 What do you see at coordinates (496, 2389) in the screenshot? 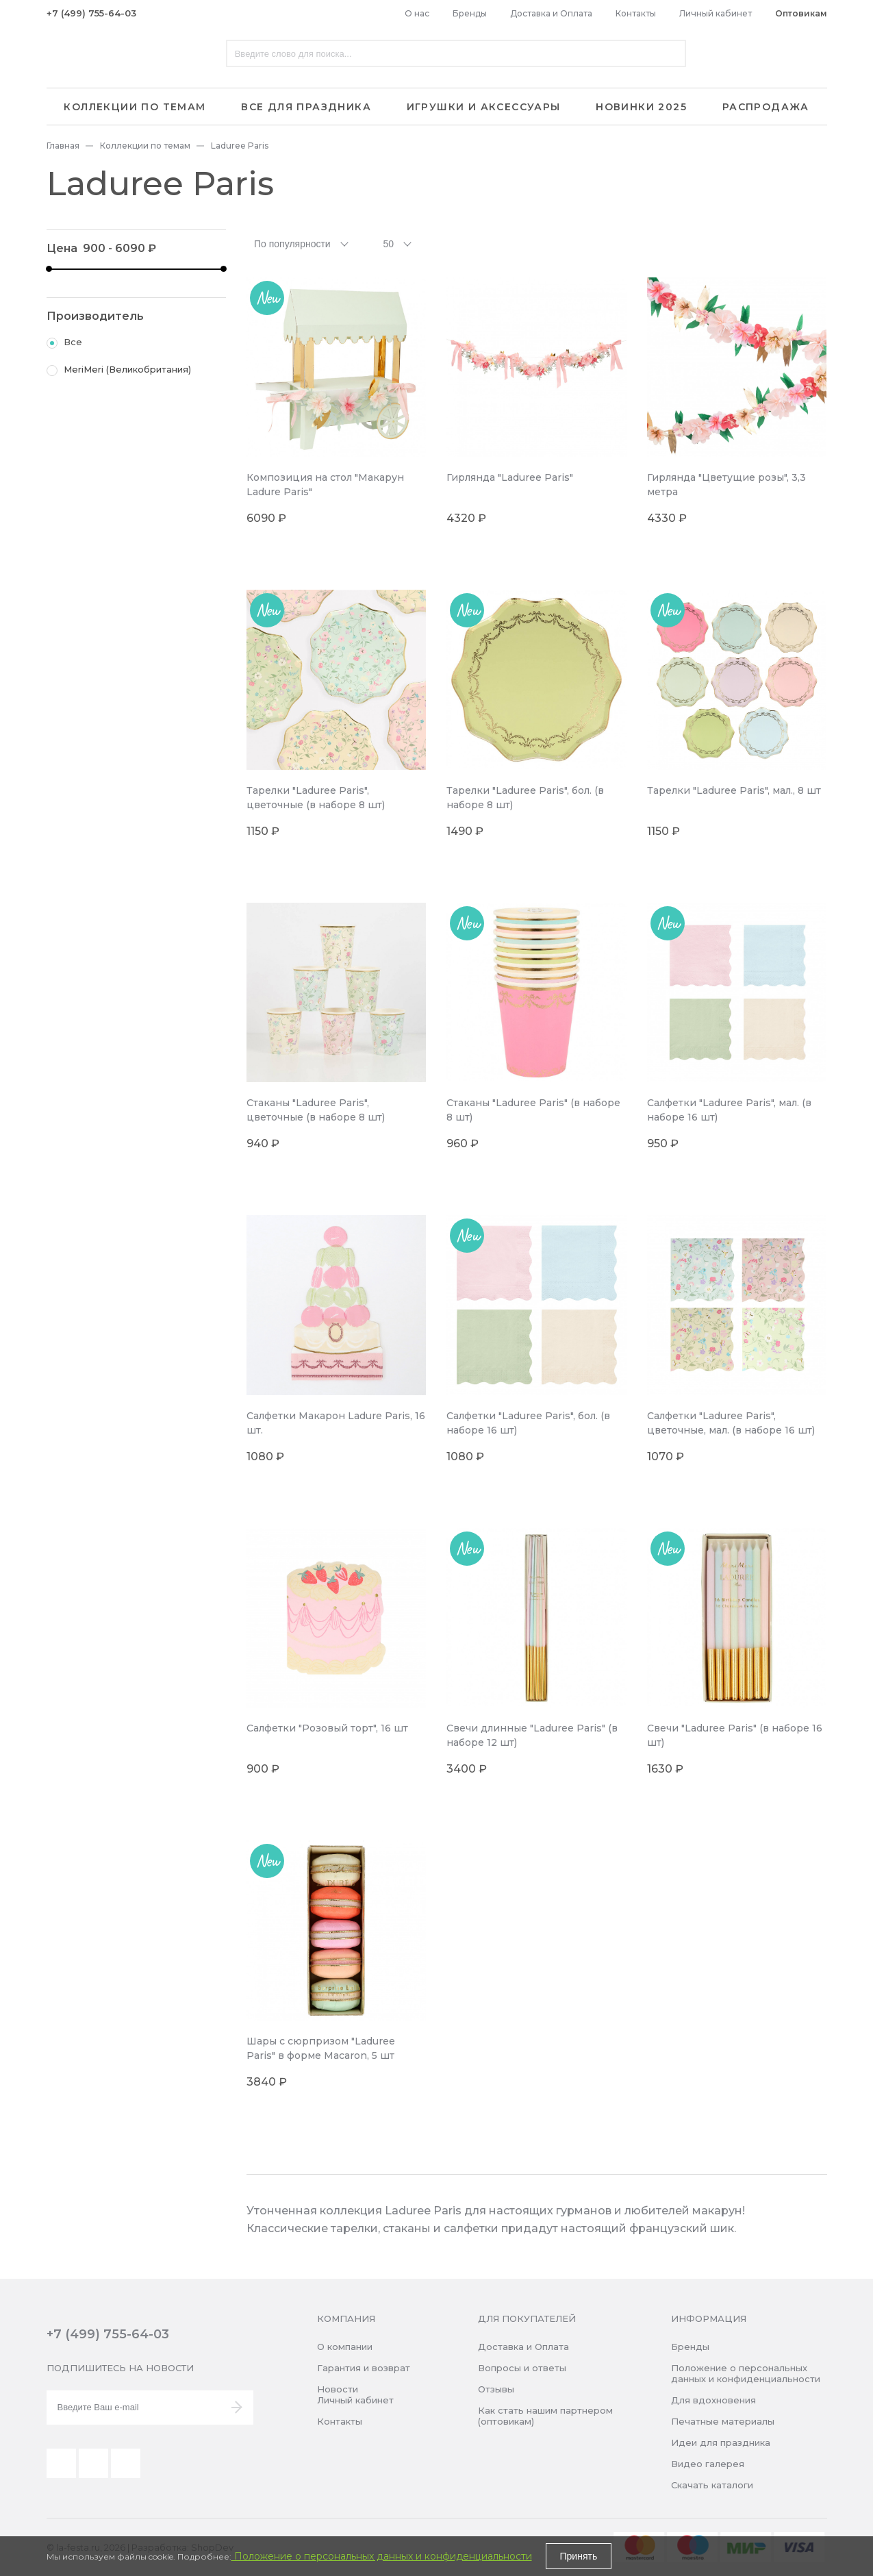
I see `Отзывы` at bounding box center [496, 2389].